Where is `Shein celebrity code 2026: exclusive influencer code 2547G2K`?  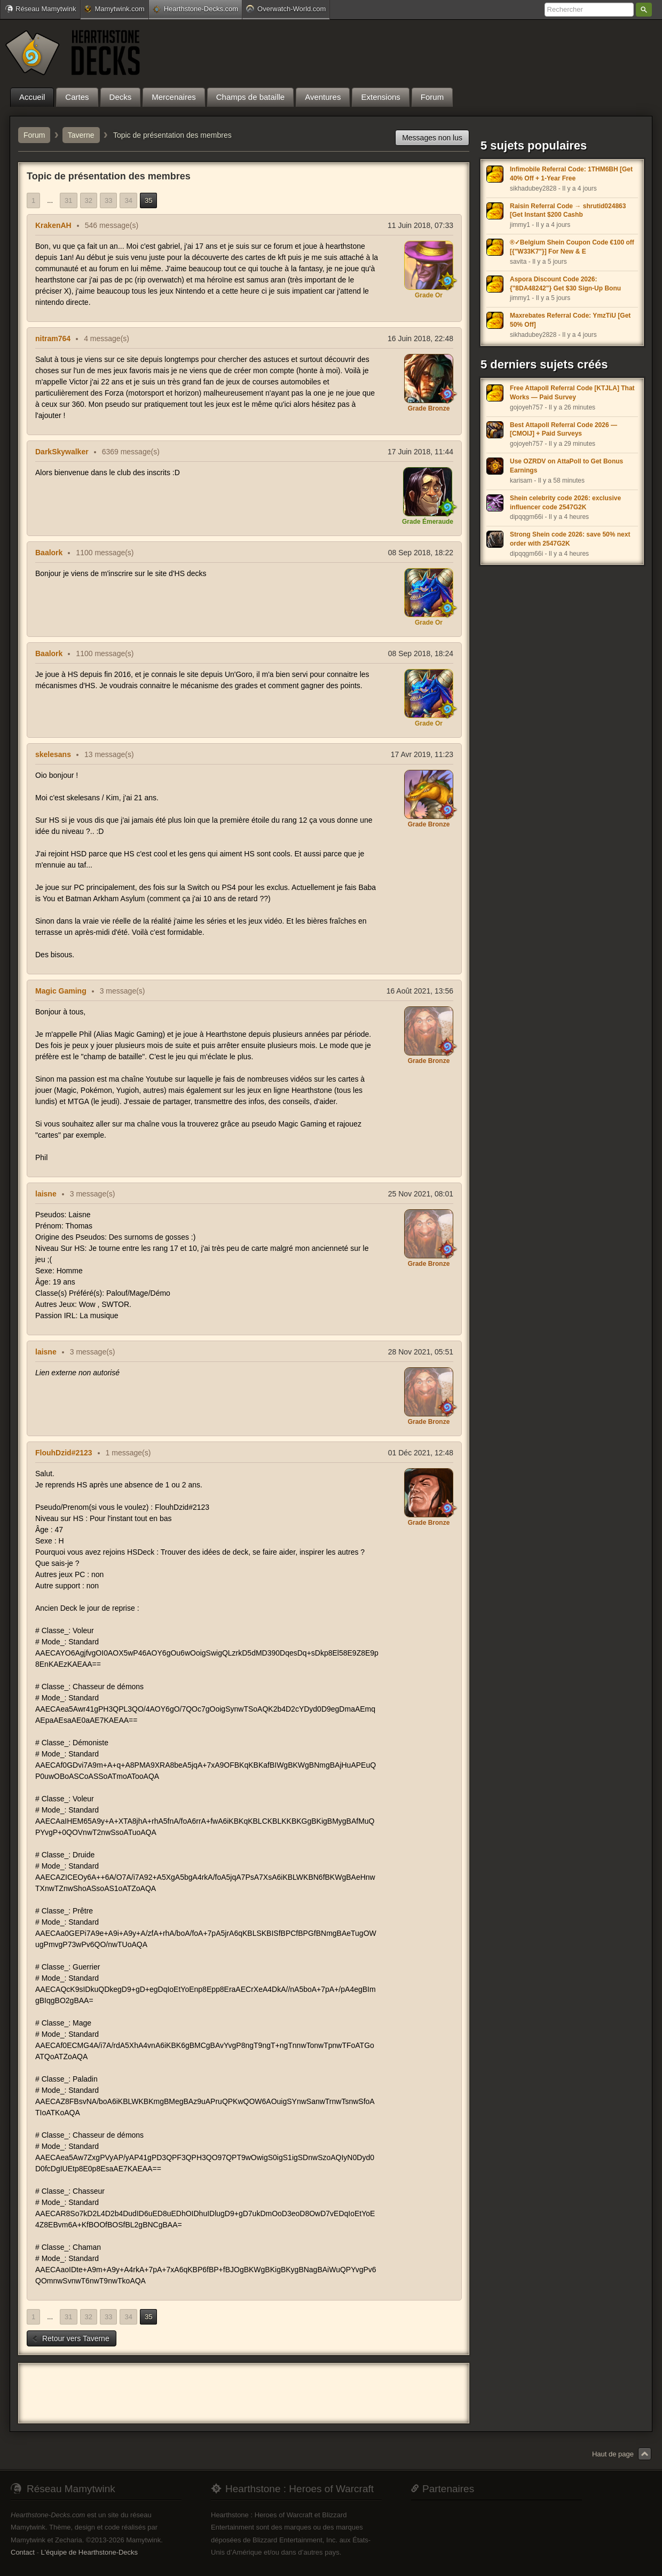
Shein celebrity code 2026: exclusive influencer code 2547G2K is located at coordinates (565, 502).